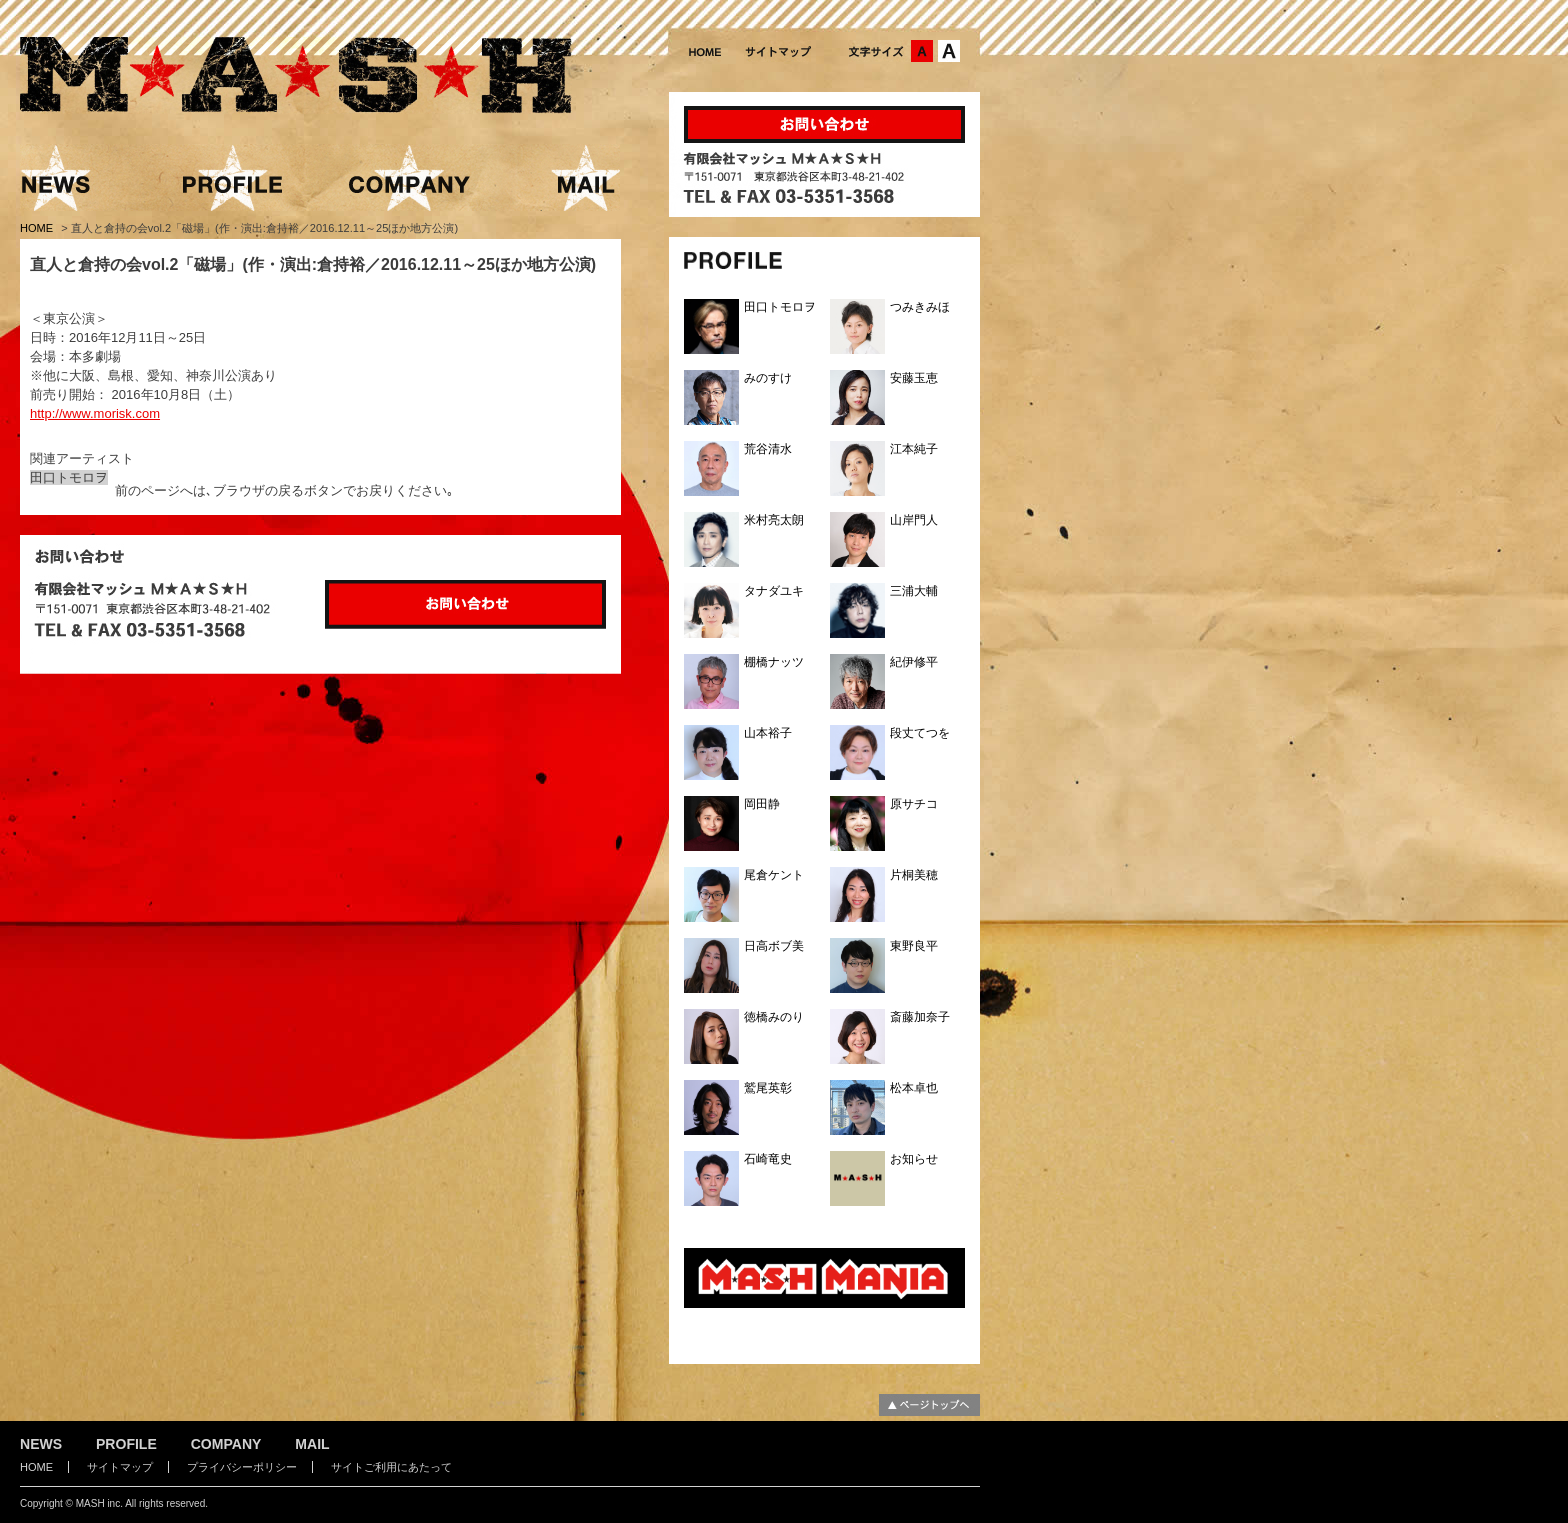 This screenshot has height=1523, width=1568. What do you see at coordinates (226, 1444) in the screenshot?
I see `COMPANY` at bounding box center [226, 1444].